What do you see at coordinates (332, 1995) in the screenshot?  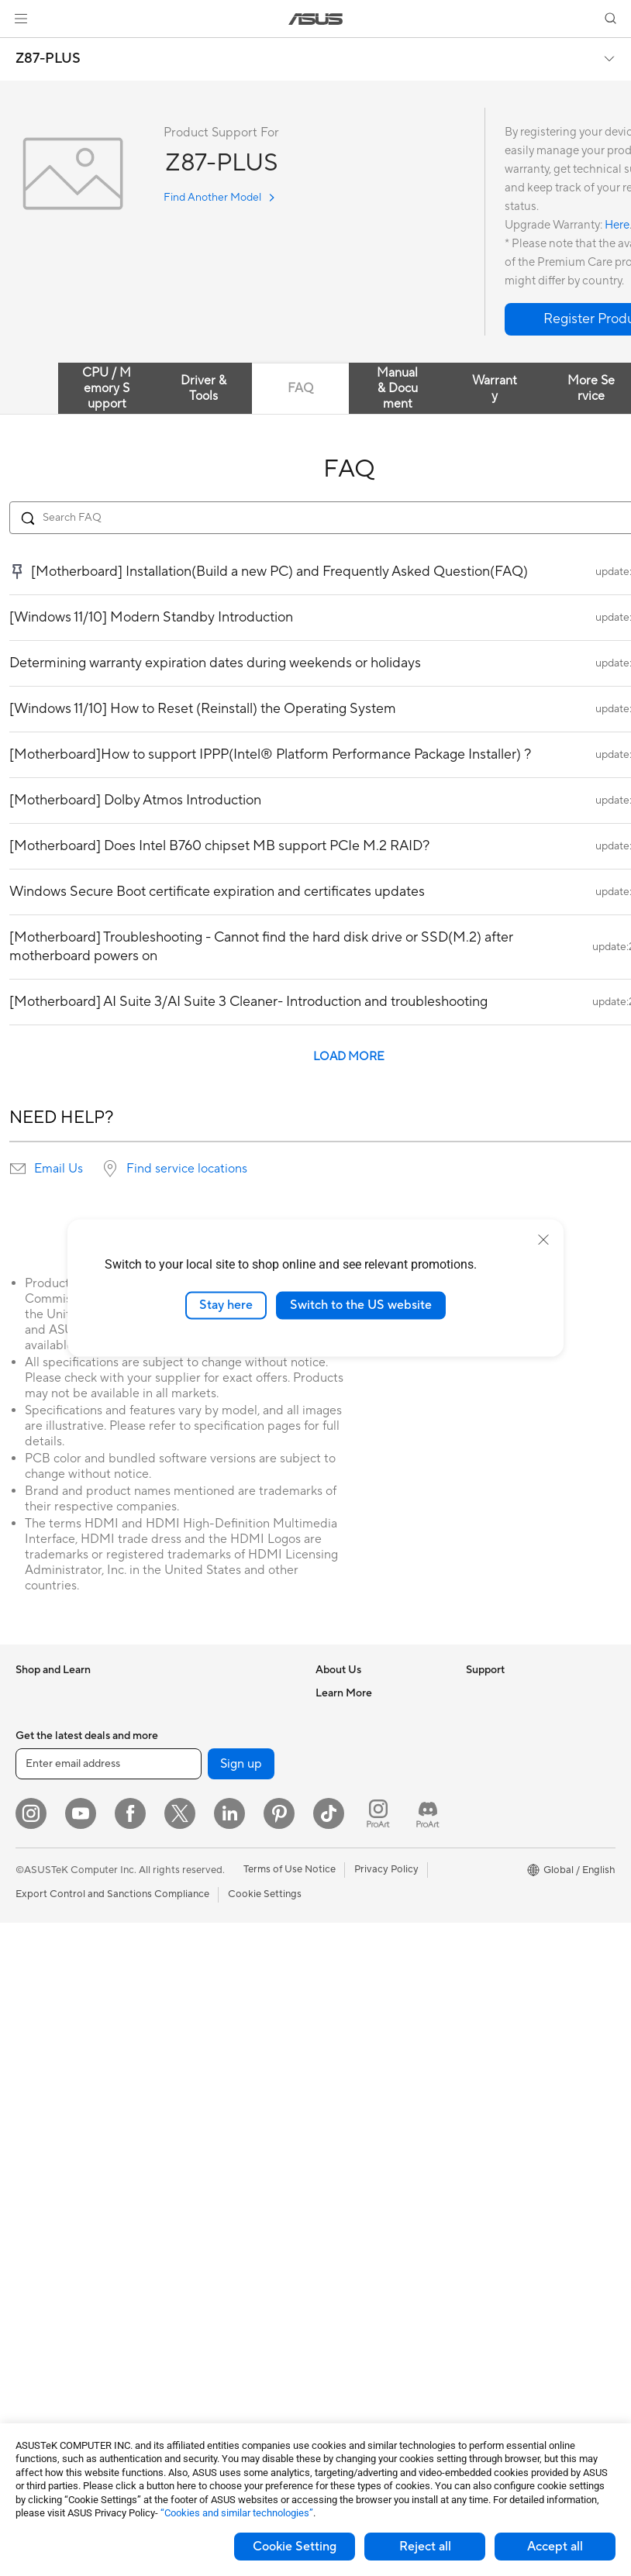 I see `Call Us` at bounding box center [332, 1995].